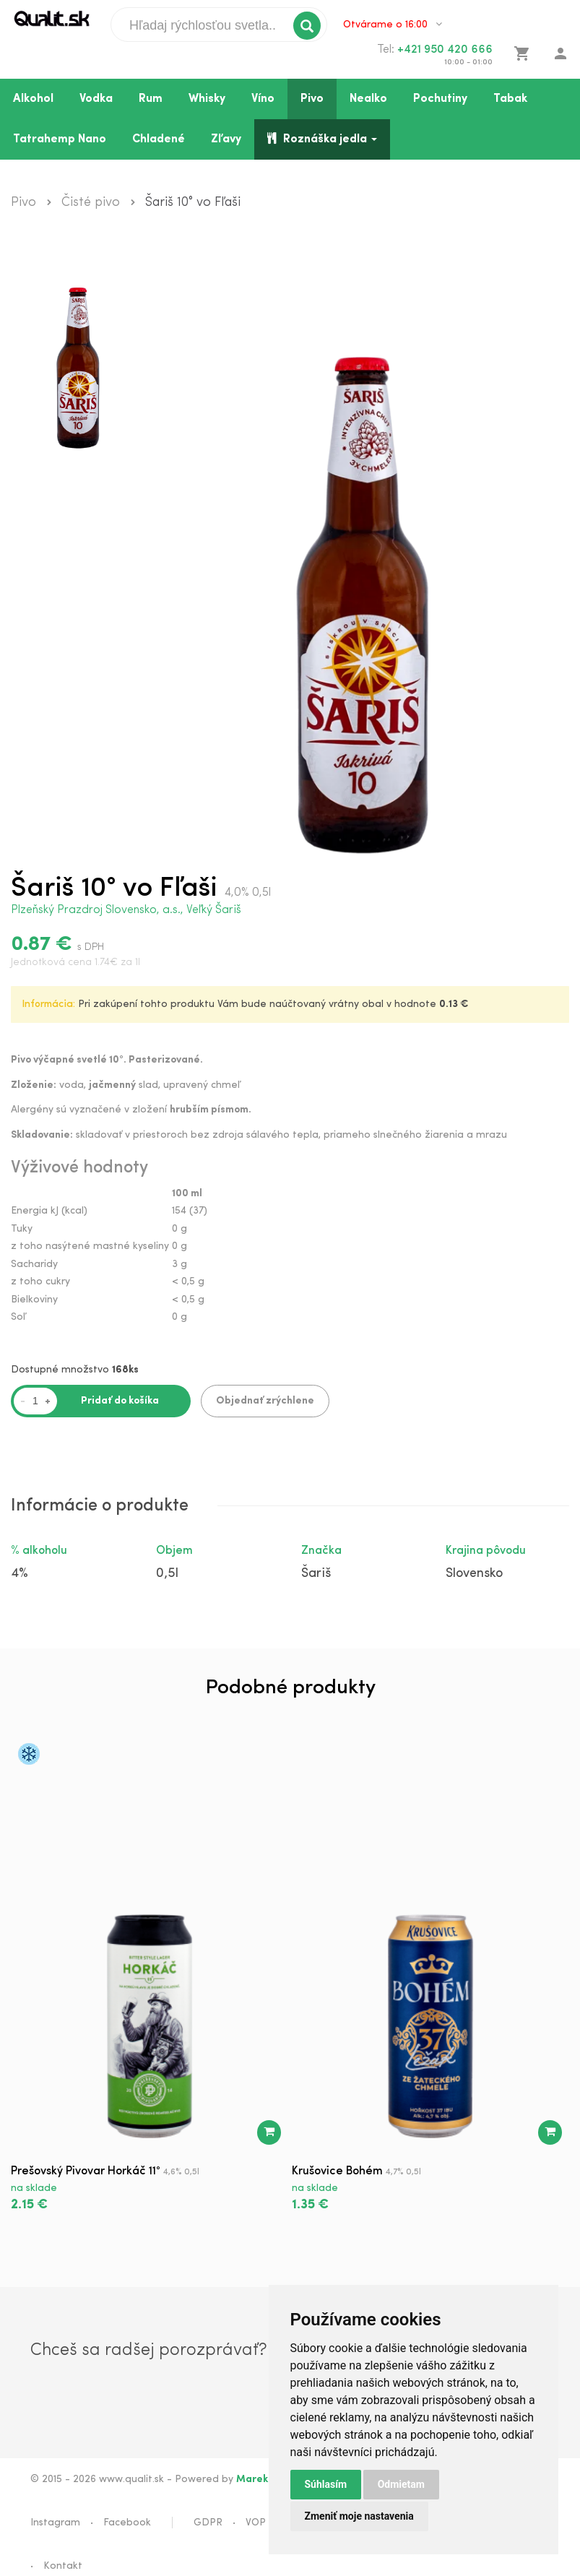 The height and width of the screenshot is (2576, 580). What do you see at coordinates (401, 2484) in the screenshot?
I see `Odmietam [button]` at bounding box center [401, 2484].